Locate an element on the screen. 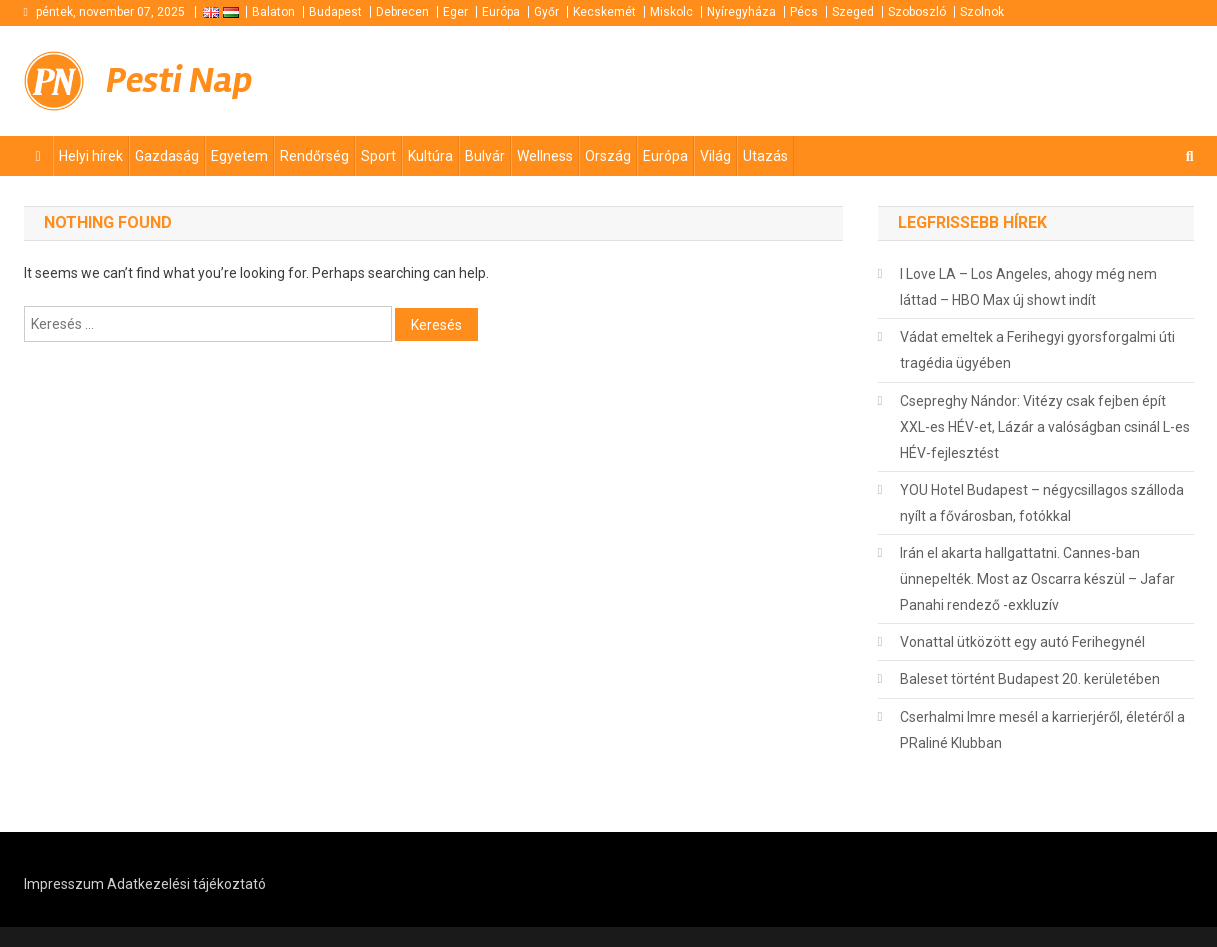 The image size is (1217, 947). Utazás is located at coordinates (765, 156).